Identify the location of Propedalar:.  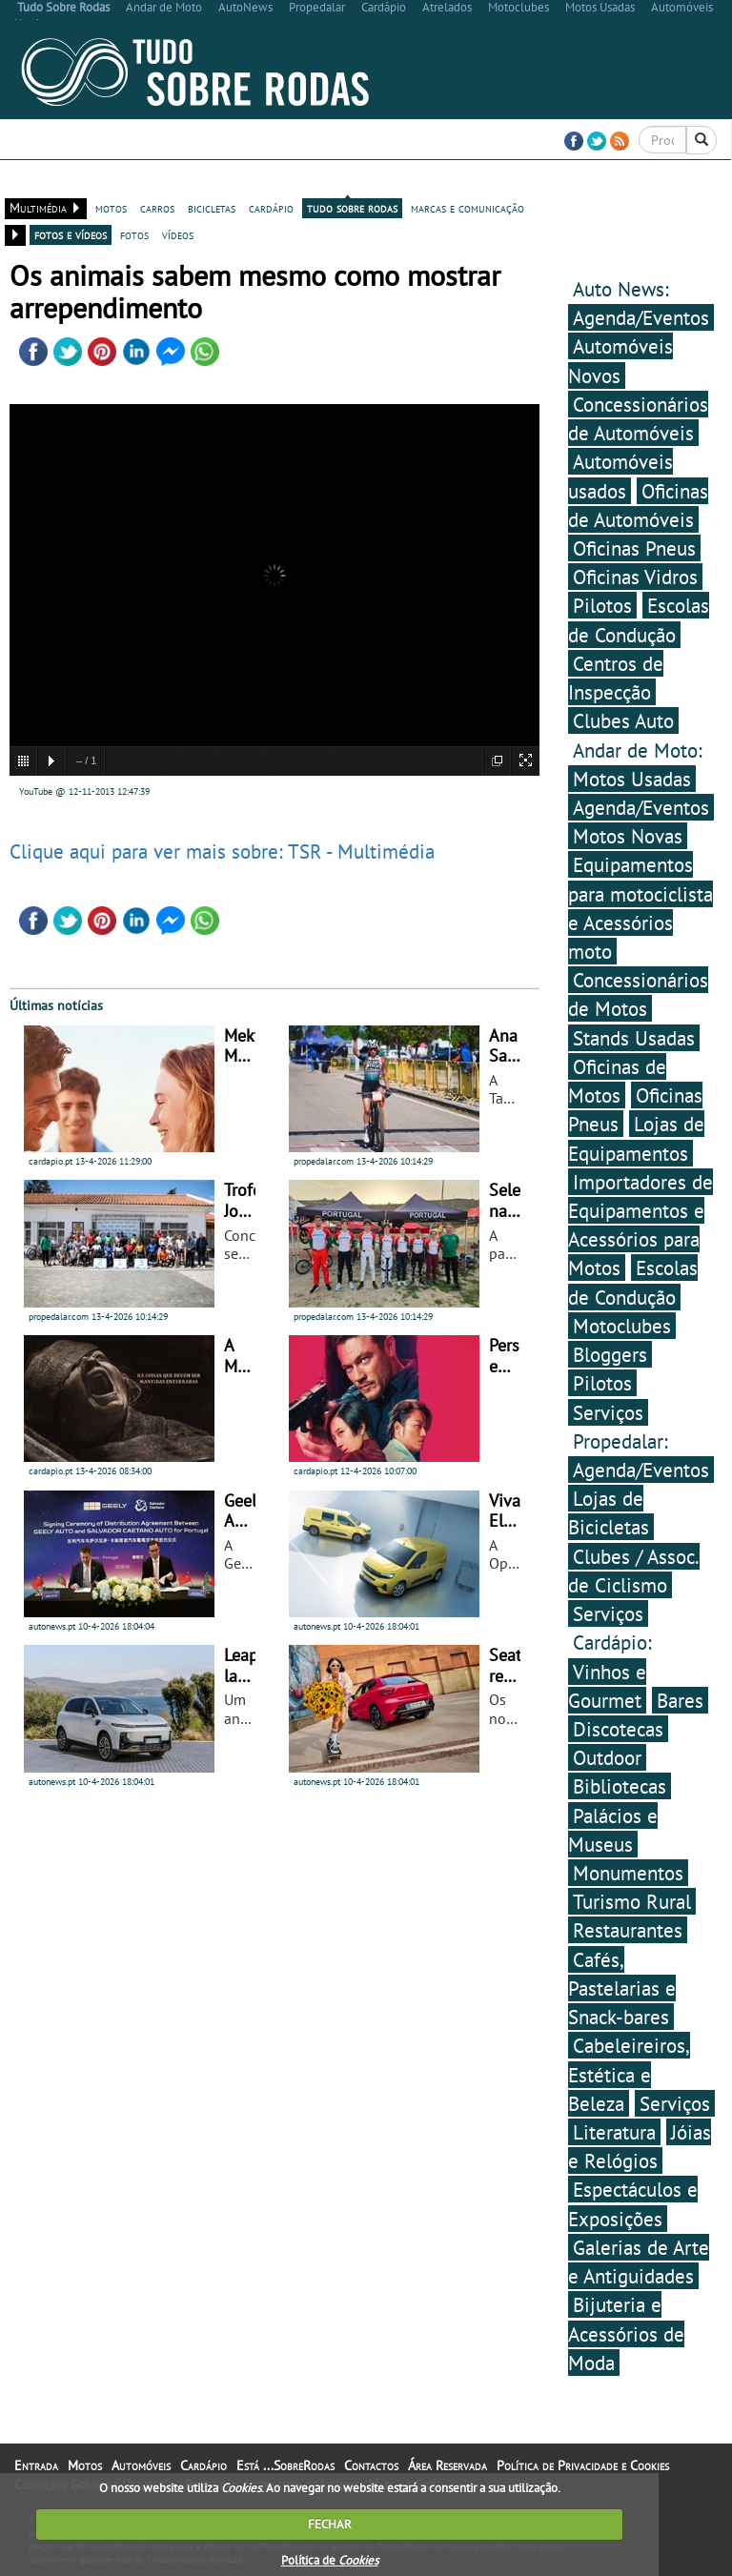
(620, 1441).